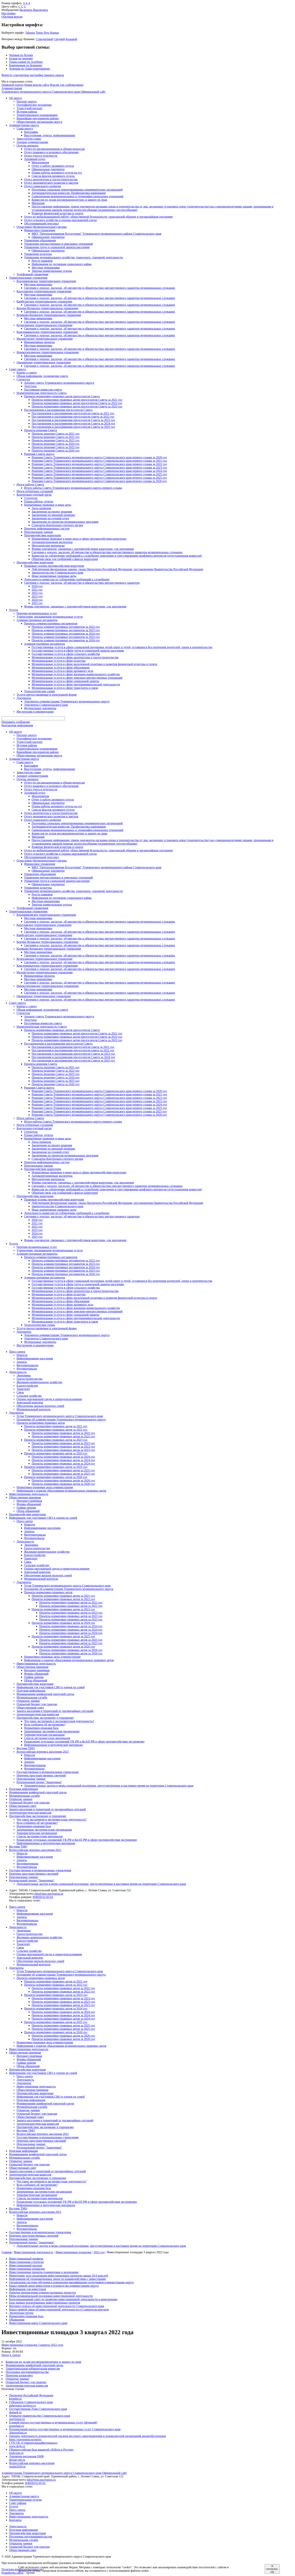  What do you see at coordinates (43, 1517) in the screenshot?
I see `Информация для участников СВО и членов их семей` at bounding box center [43, 1517].